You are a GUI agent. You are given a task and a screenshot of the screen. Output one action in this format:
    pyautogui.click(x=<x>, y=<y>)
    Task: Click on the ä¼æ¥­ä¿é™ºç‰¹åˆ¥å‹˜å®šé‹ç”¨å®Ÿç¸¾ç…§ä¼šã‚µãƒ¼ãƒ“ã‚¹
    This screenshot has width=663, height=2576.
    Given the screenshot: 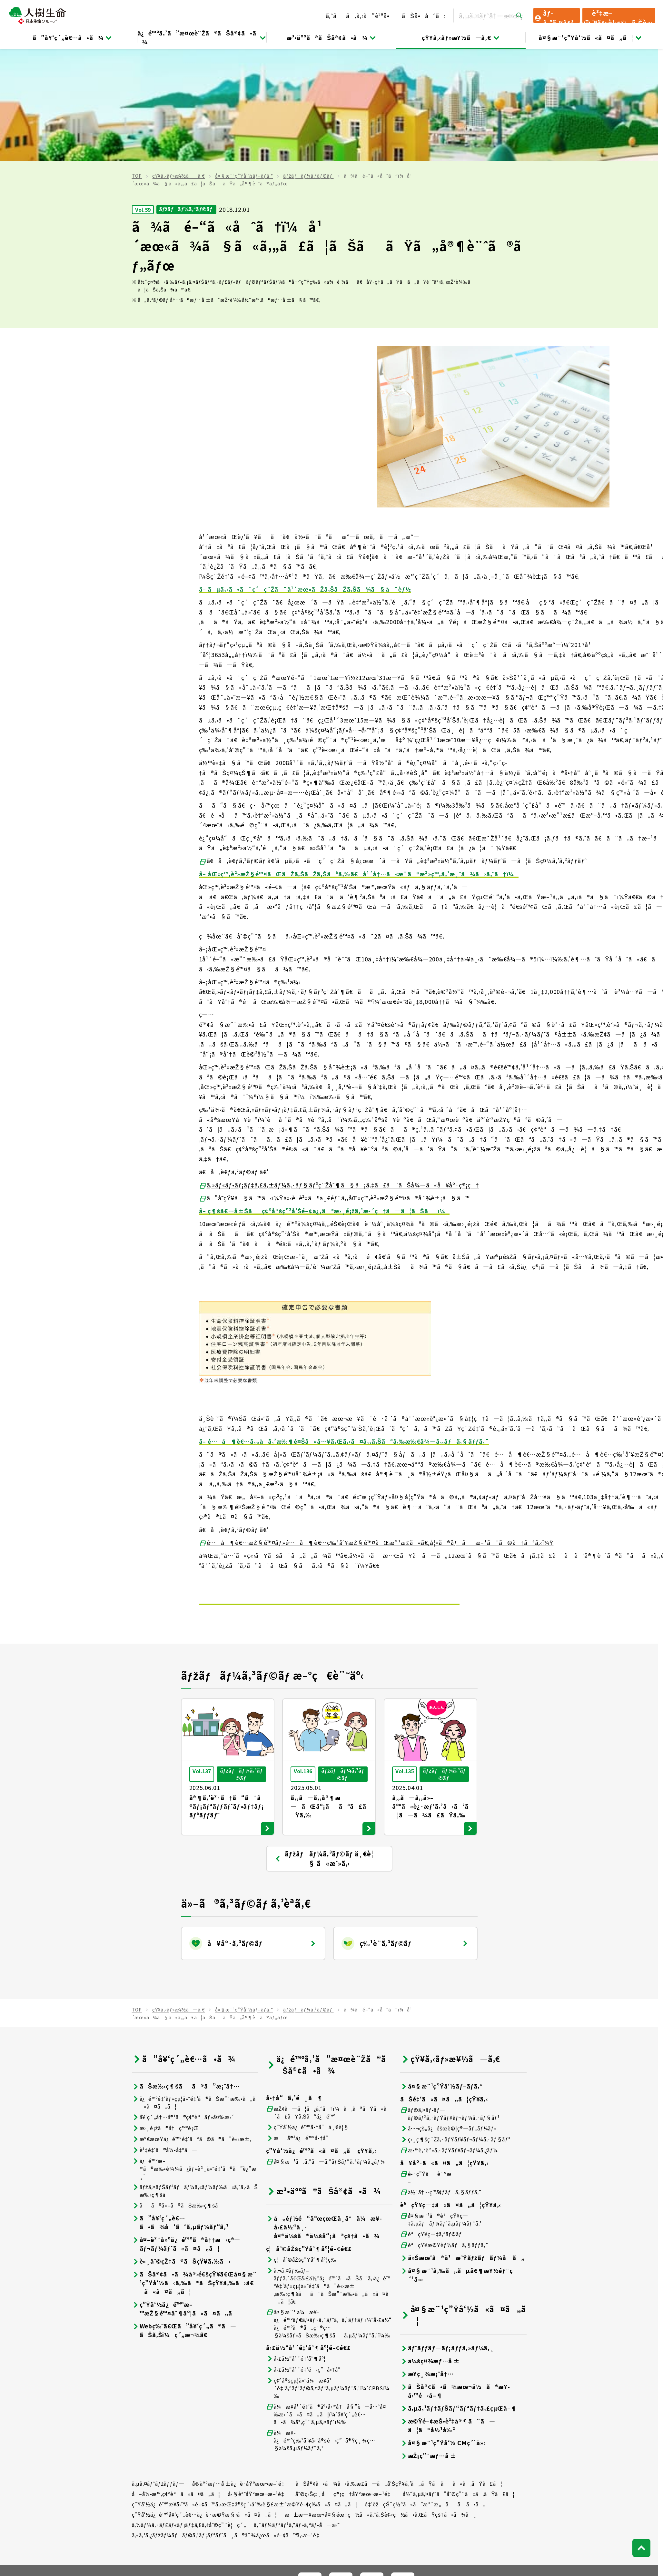 What is the action you would take?
    pyautogui.click(x=320, y=2327)
    